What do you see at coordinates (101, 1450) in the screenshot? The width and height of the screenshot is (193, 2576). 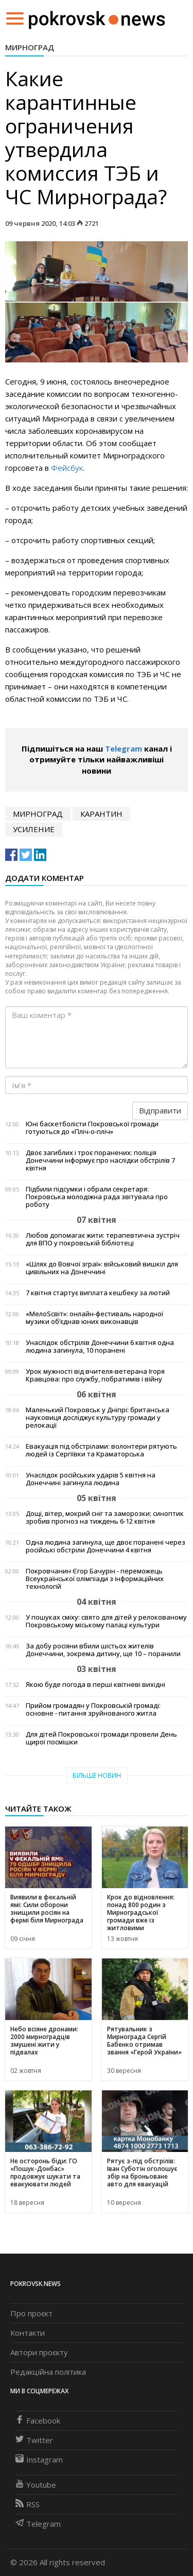 I see `Евакуація під обстрілами: волонтери рятують людей із Сергіївки та Краматорська` at bounding box center [101, 1450].